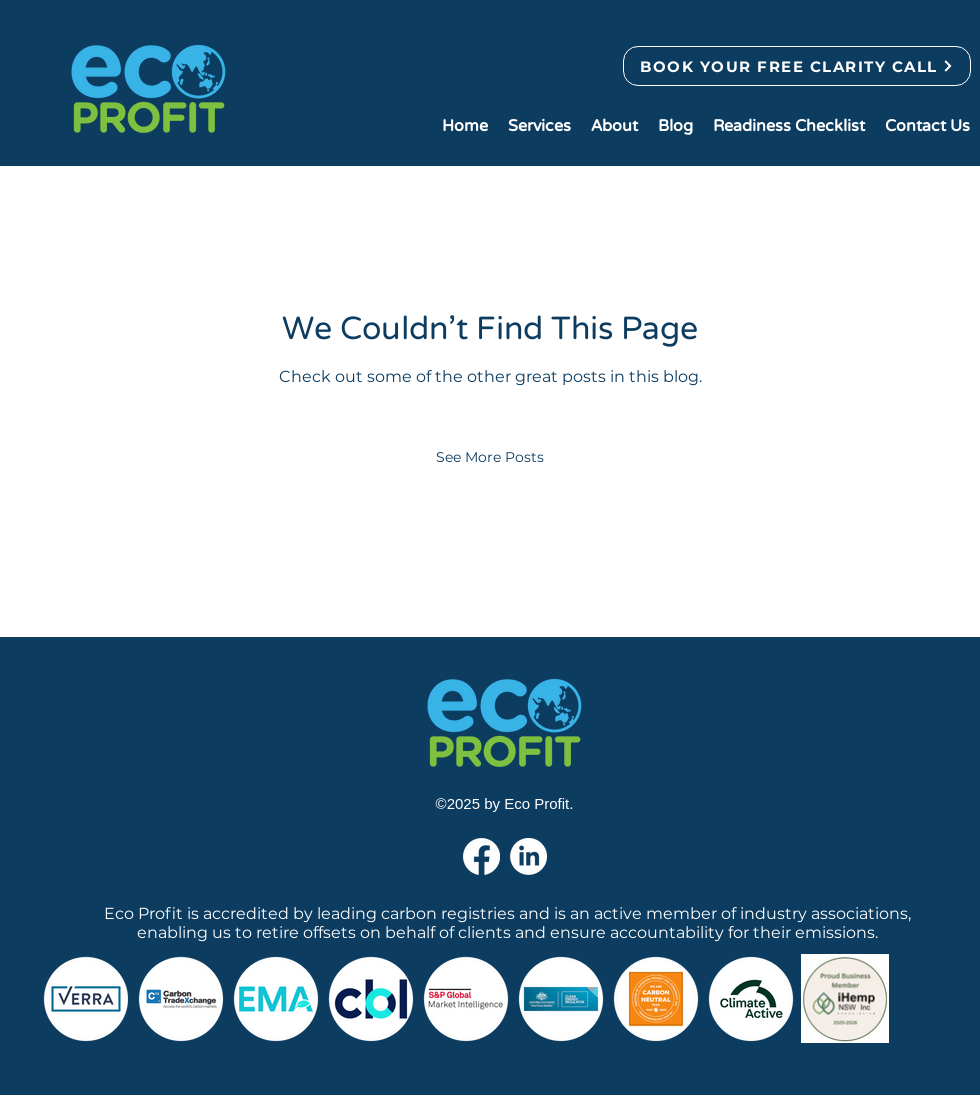 The image size is (980, 1095). What do you see at coordinates (797, 66) in the screenshot?
I see `[BOOK YOUR FREE CLARITY CALL]` at bounding box center [797, 66].